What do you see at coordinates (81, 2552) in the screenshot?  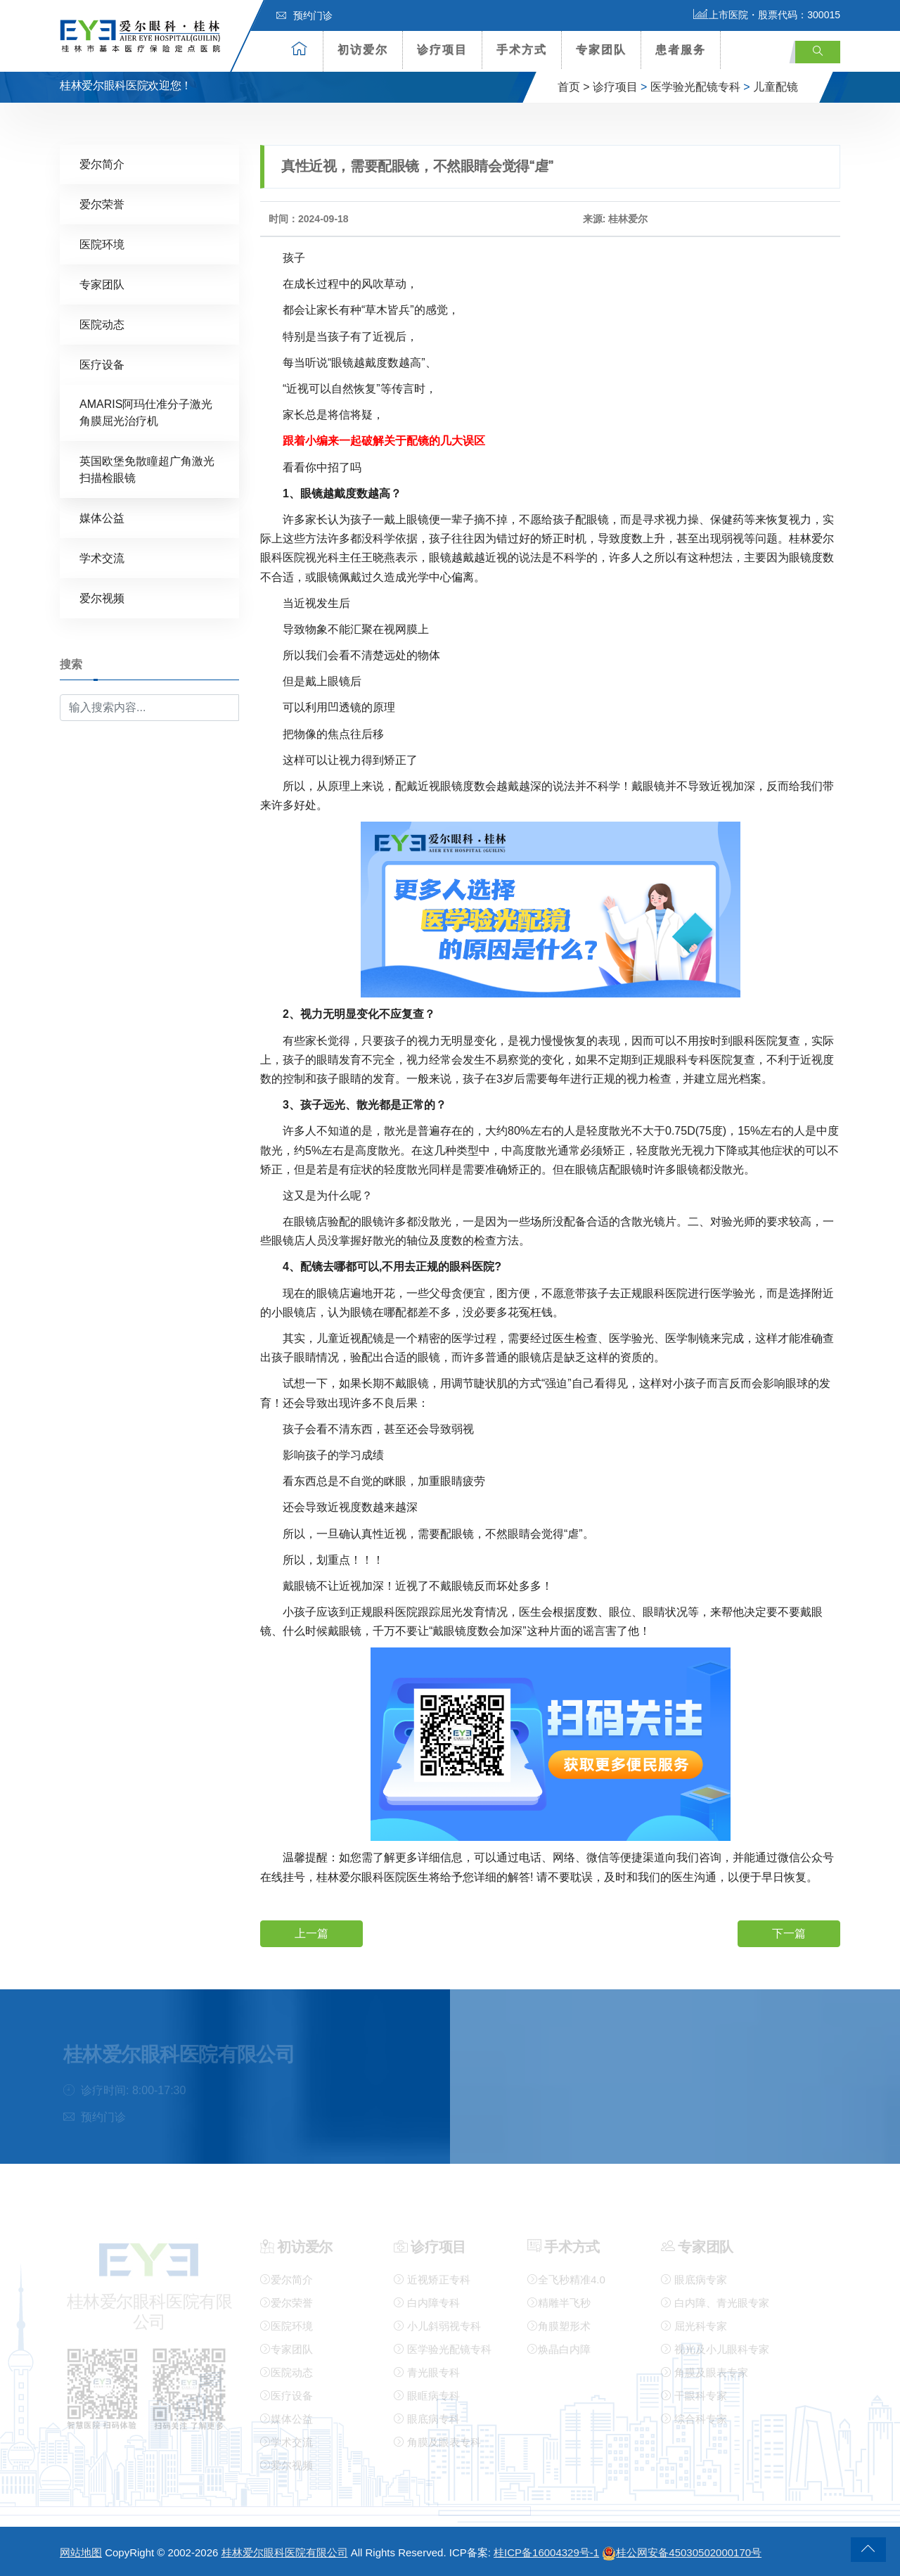 I see `网站地图` at bounding box center [81, 2552].